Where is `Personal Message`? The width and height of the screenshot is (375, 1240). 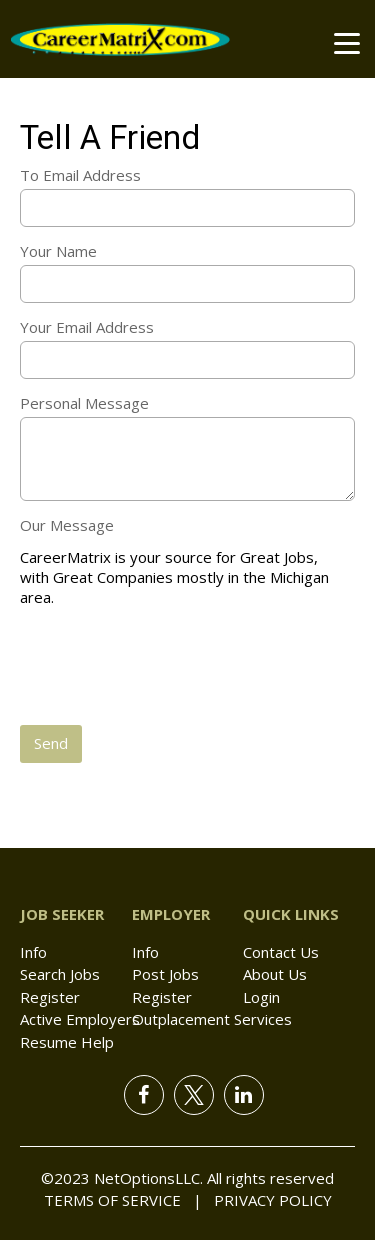 Personal Message is located at coordinates (84, 403).